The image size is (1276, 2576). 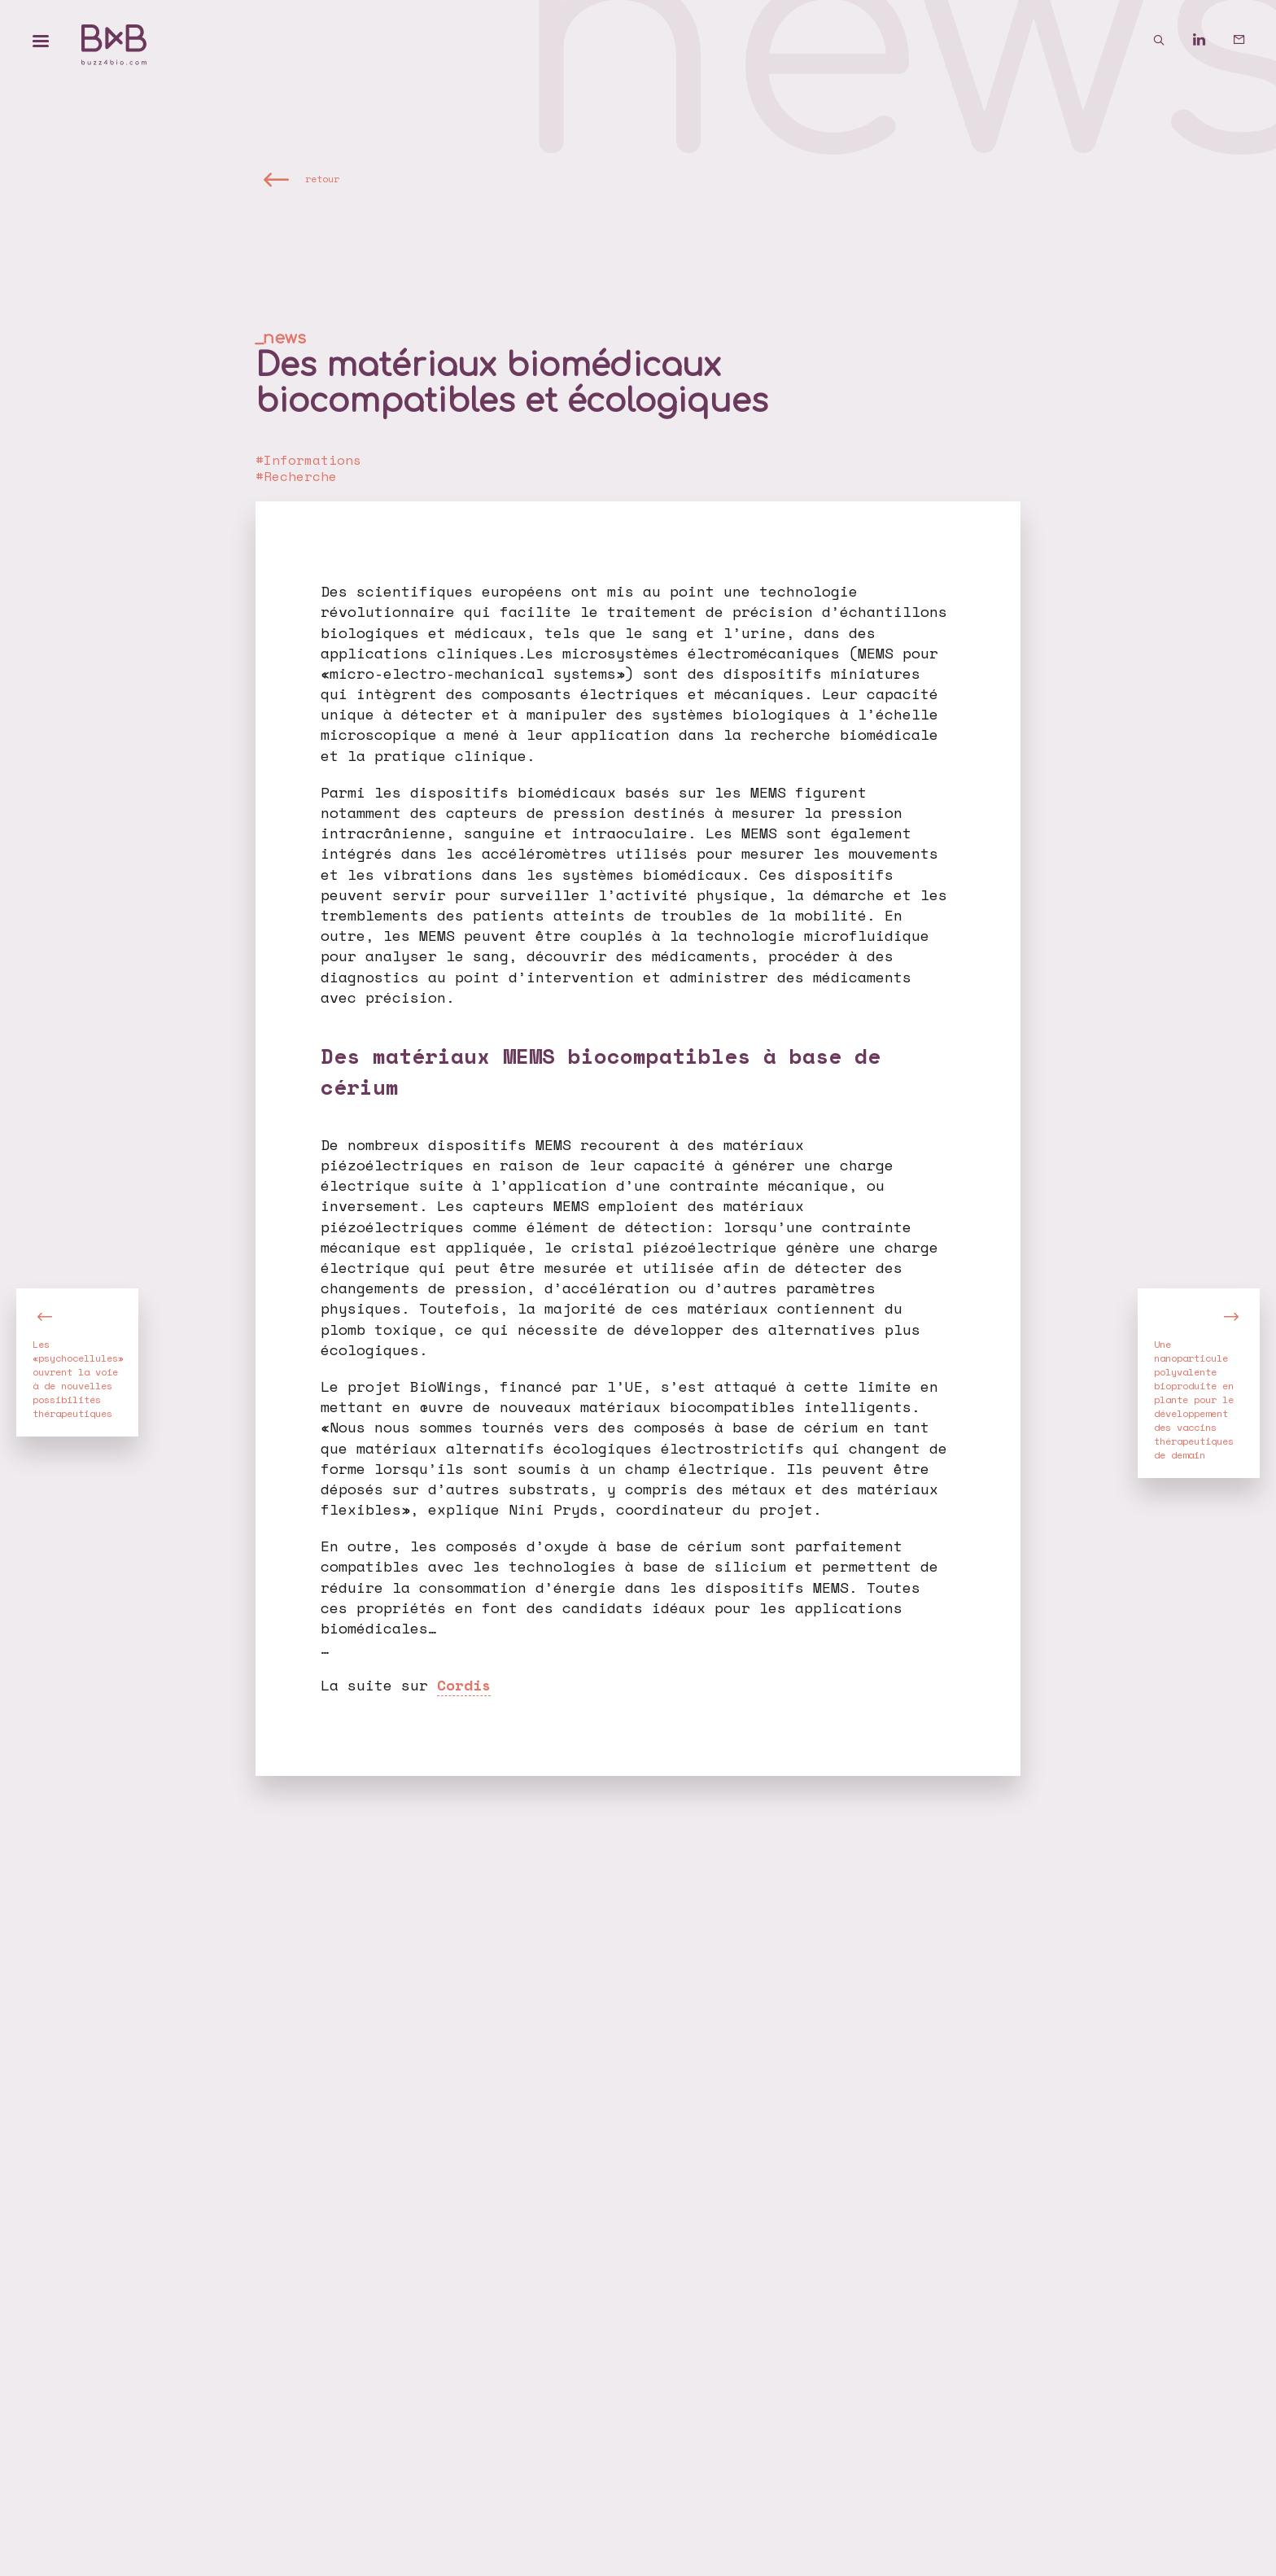 What do you see at coordinates (322, 179) in the screenshot?
I see `retour` at bounding box center [322, 179].